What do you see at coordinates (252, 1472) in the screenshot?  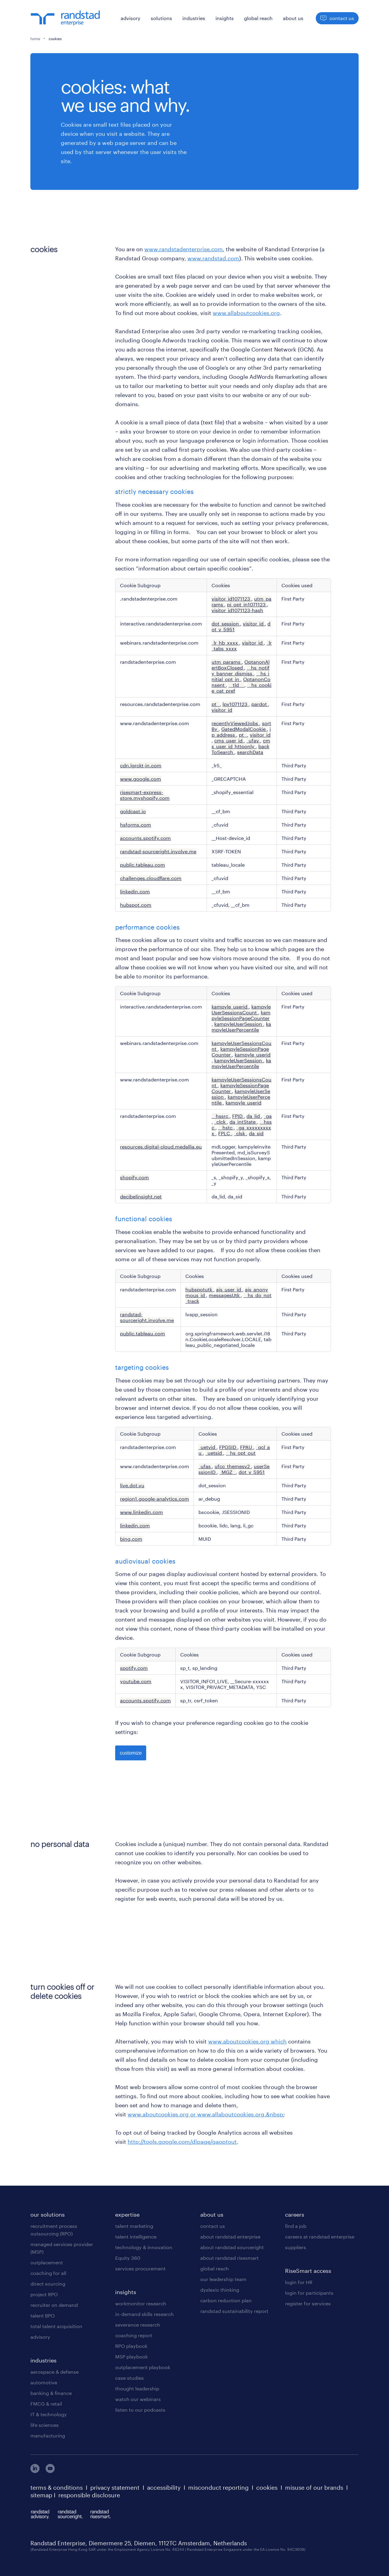 I see `dot_v_5951 [dot_v_5951 Opens in a new Tab]` at bounding box center [252, 1472].